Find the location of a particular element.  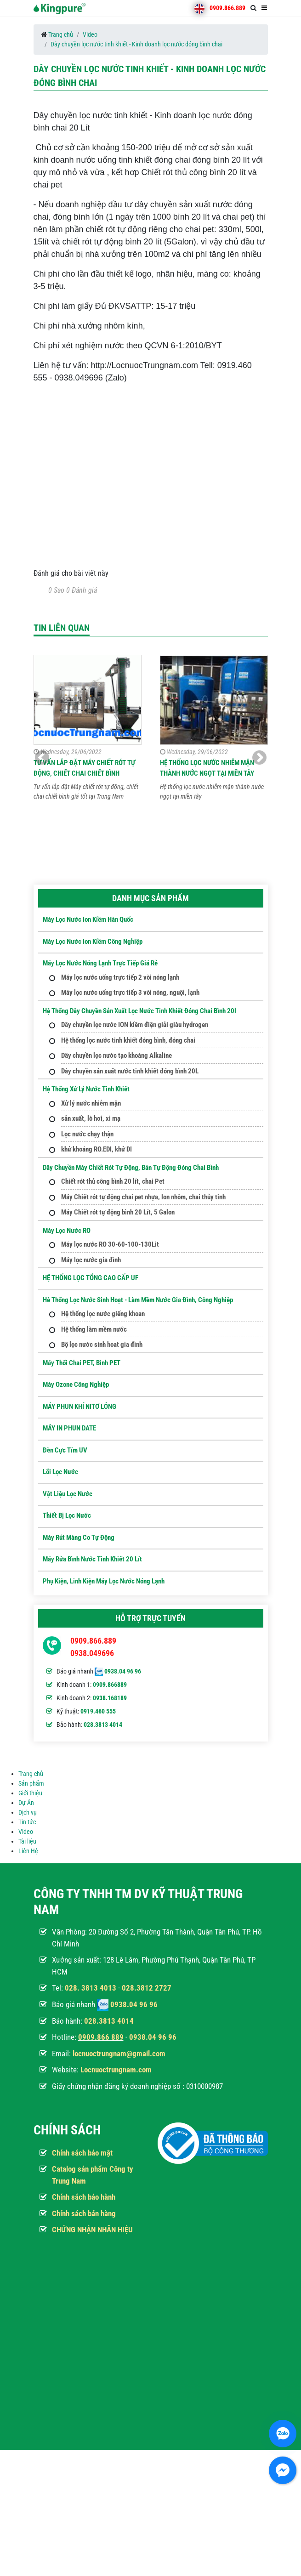

Đánh giá cho bài viết này is located at coordinates (71, 573).